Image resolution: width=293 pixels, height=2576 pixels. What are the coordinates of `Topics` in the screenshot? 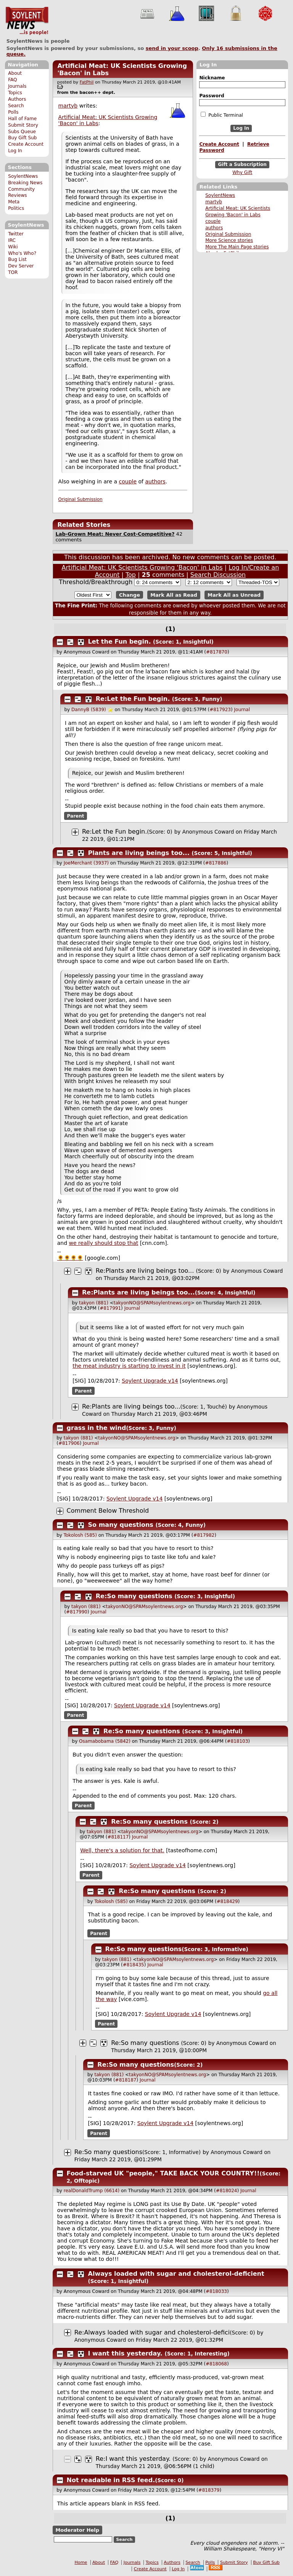 It's located at (15, 92).